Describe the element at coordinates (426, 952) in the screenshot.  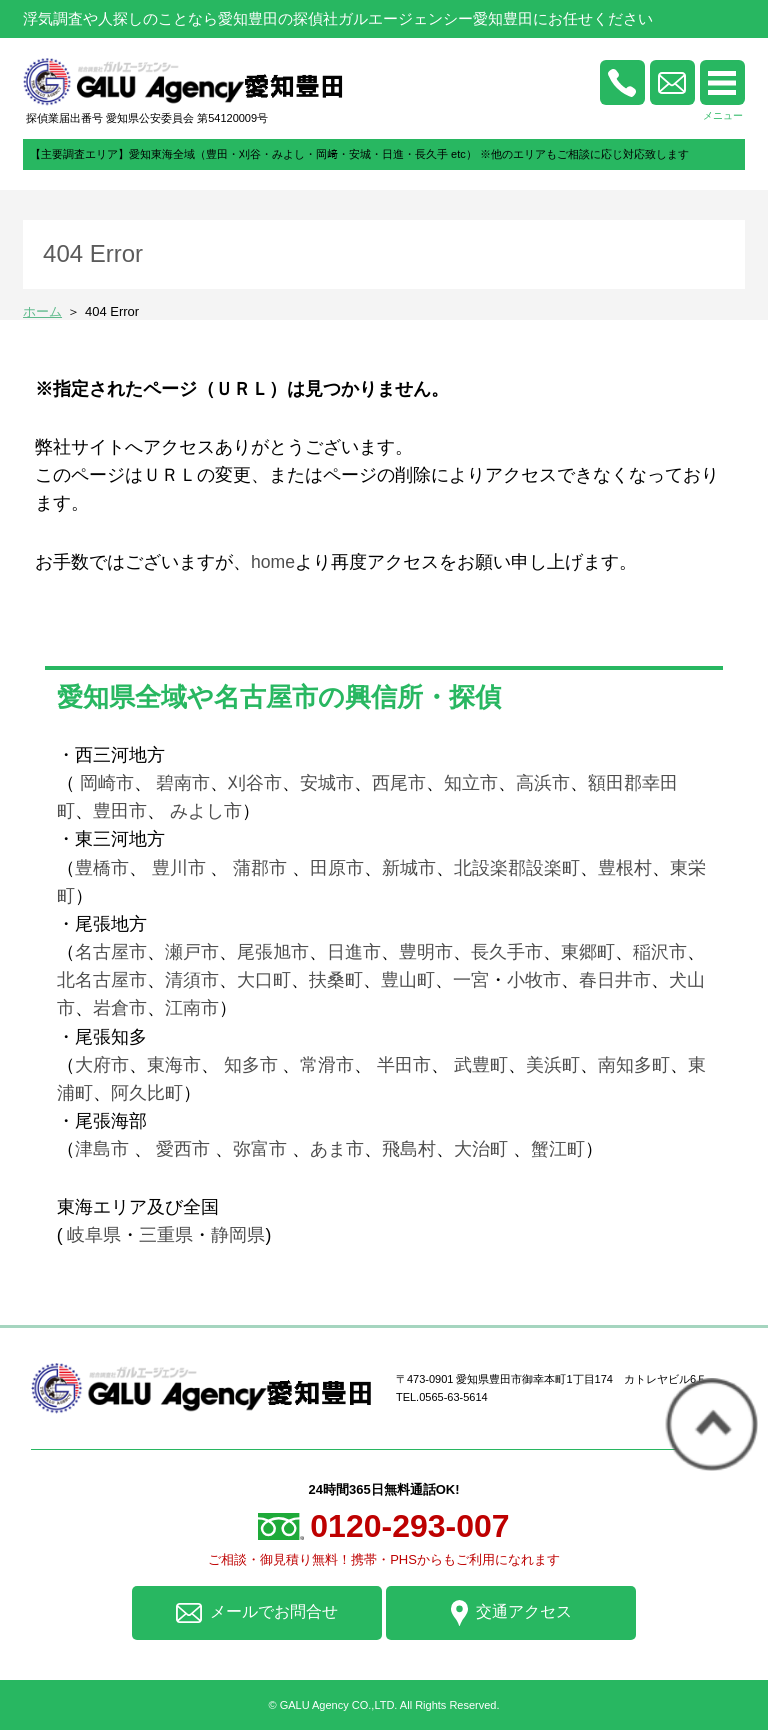
I see `豊明市` at that location.